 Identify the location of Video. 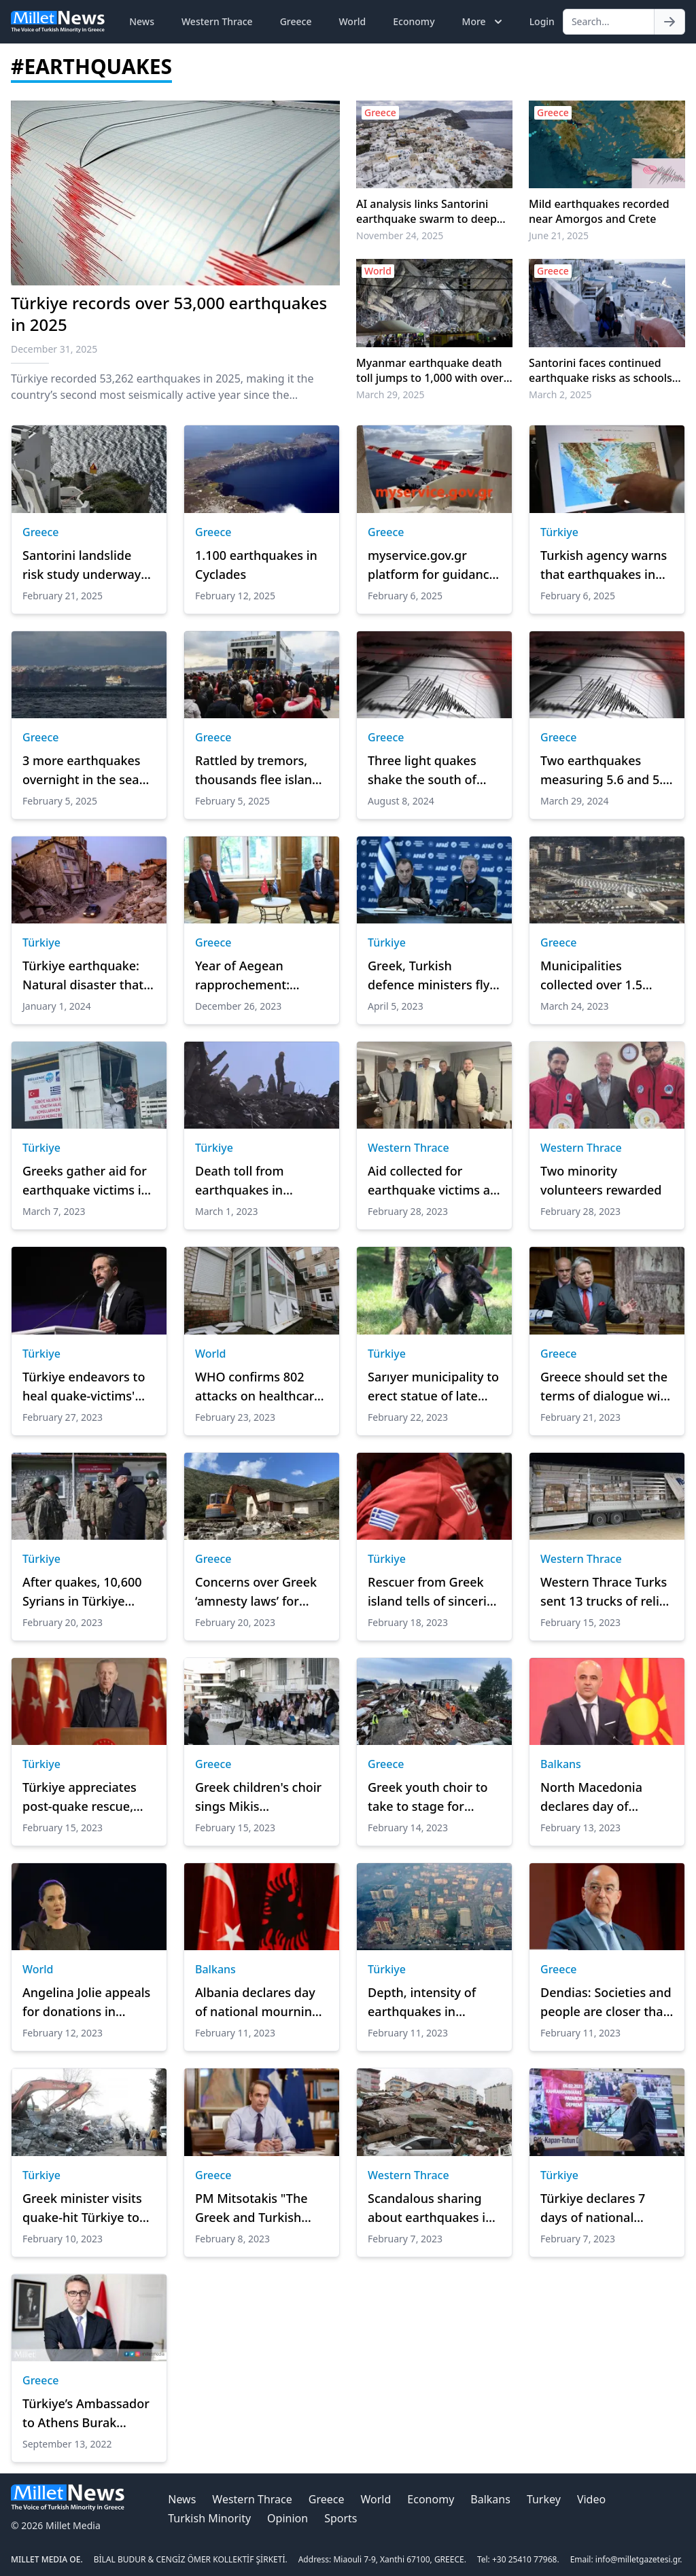
(591, 2499).